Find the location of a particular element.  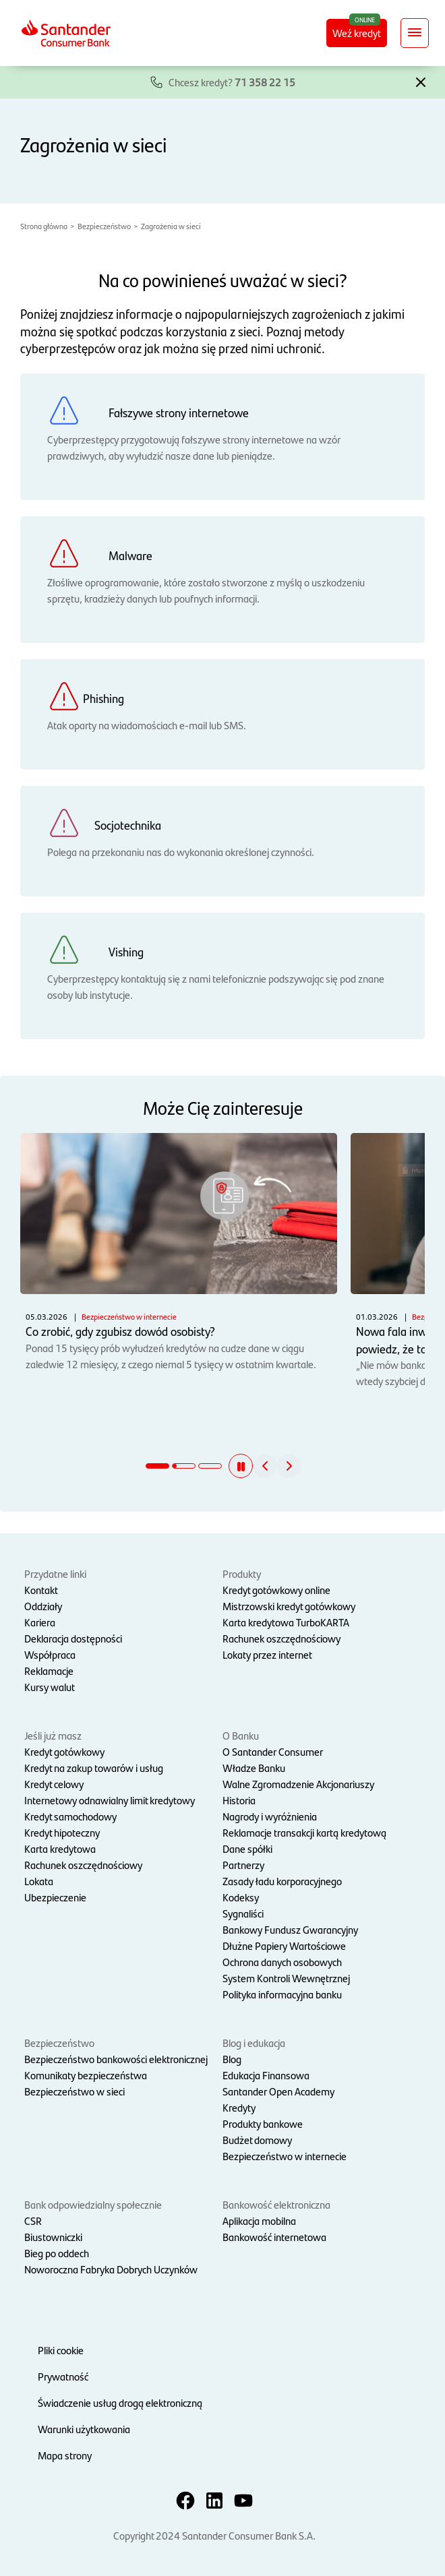

Kredyt gotówkowy online is located at coordinates (276, 1589).